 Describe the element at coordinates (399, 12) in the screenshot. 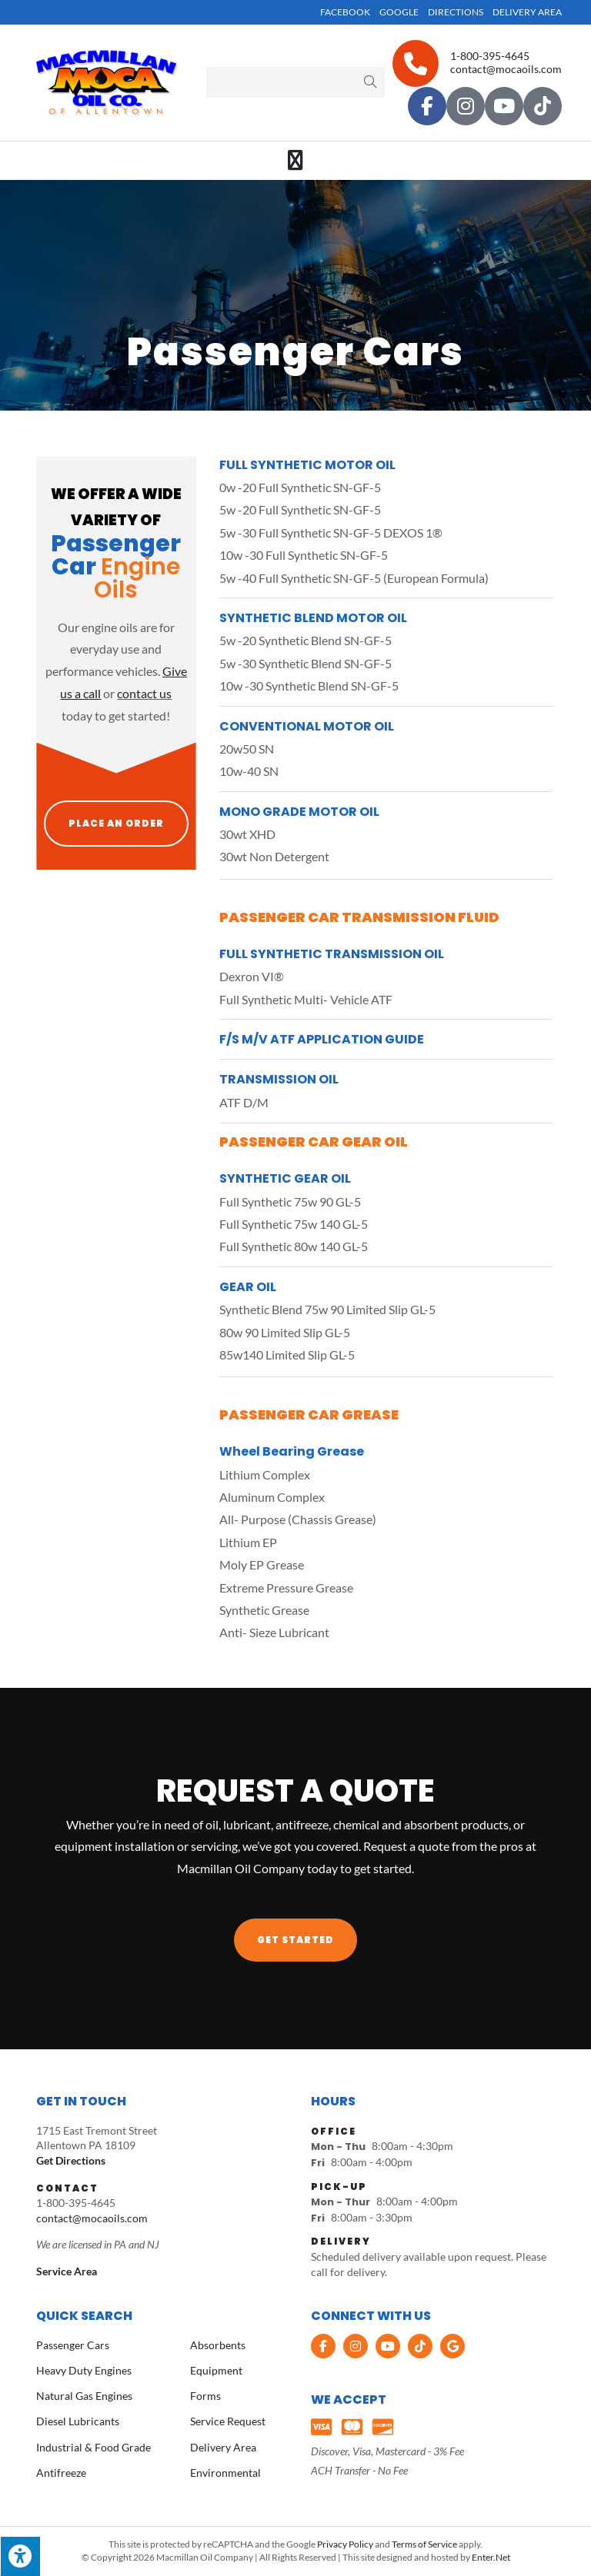

I see `Google` at that location.